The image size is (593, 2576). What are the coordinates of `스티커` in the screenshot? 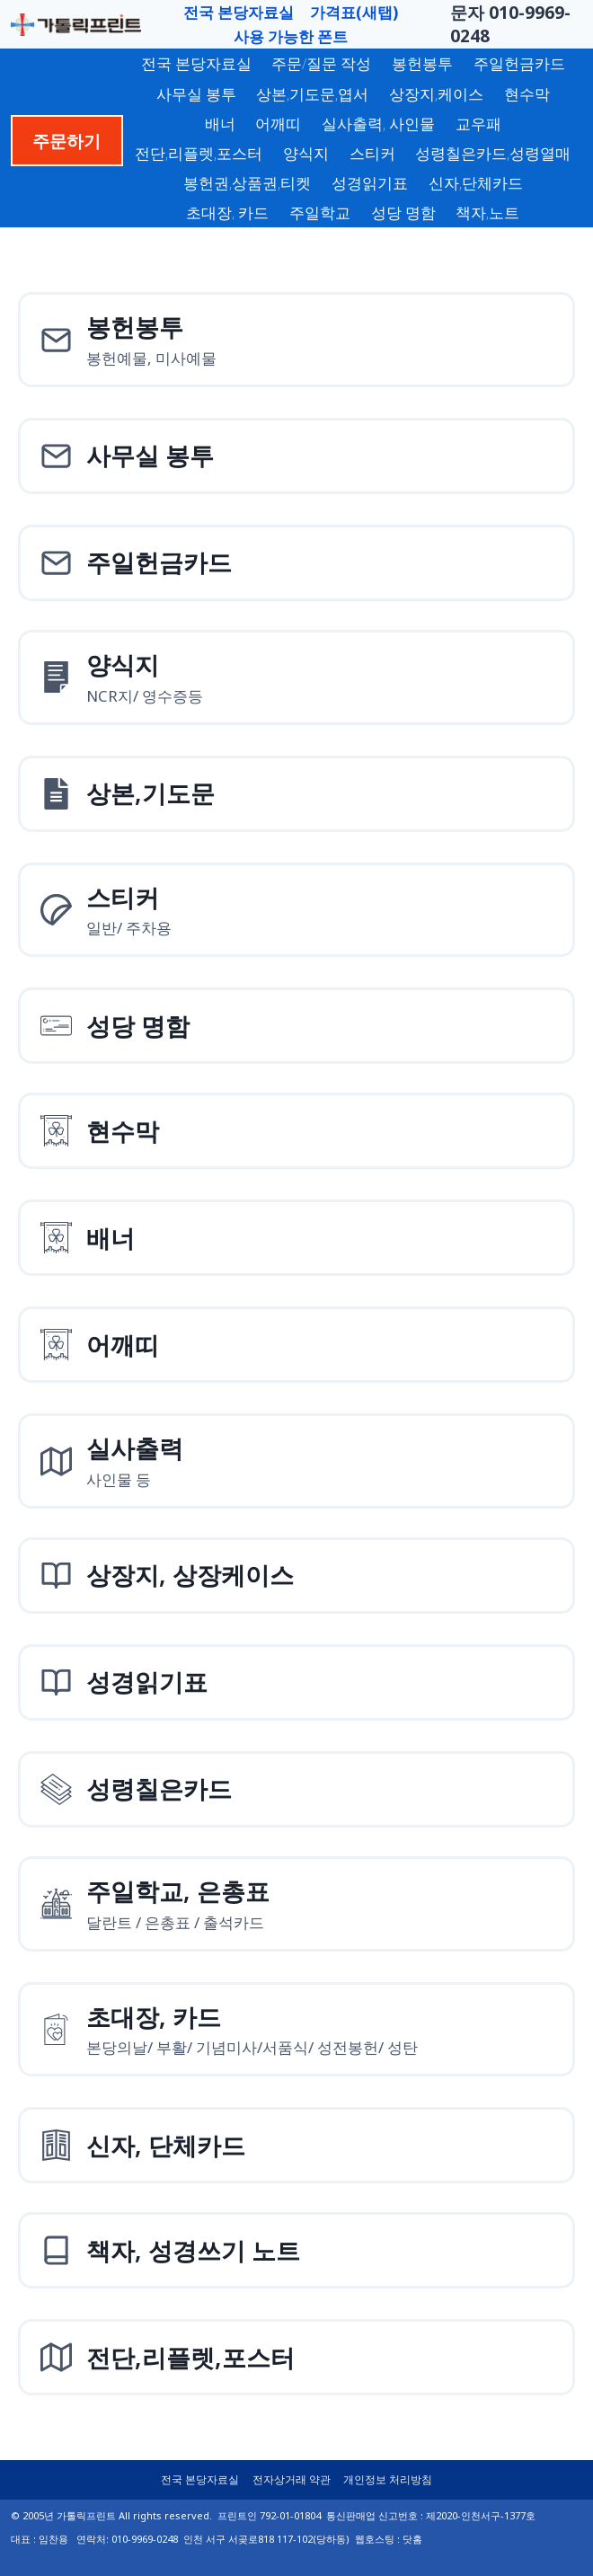 It's located at (372, 153).